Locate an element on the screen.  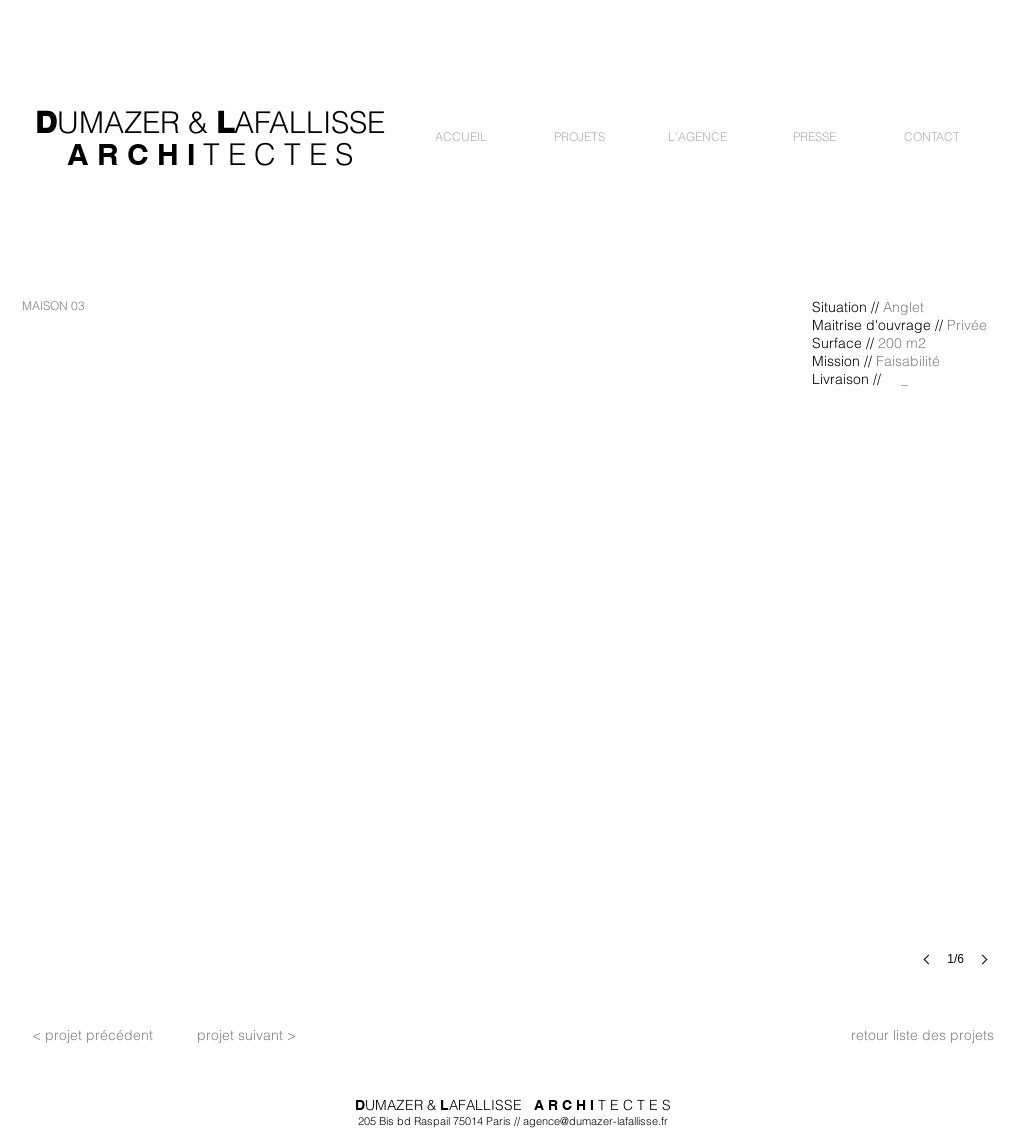
[retour liste des projets] is located at coordinates (922, 1036).